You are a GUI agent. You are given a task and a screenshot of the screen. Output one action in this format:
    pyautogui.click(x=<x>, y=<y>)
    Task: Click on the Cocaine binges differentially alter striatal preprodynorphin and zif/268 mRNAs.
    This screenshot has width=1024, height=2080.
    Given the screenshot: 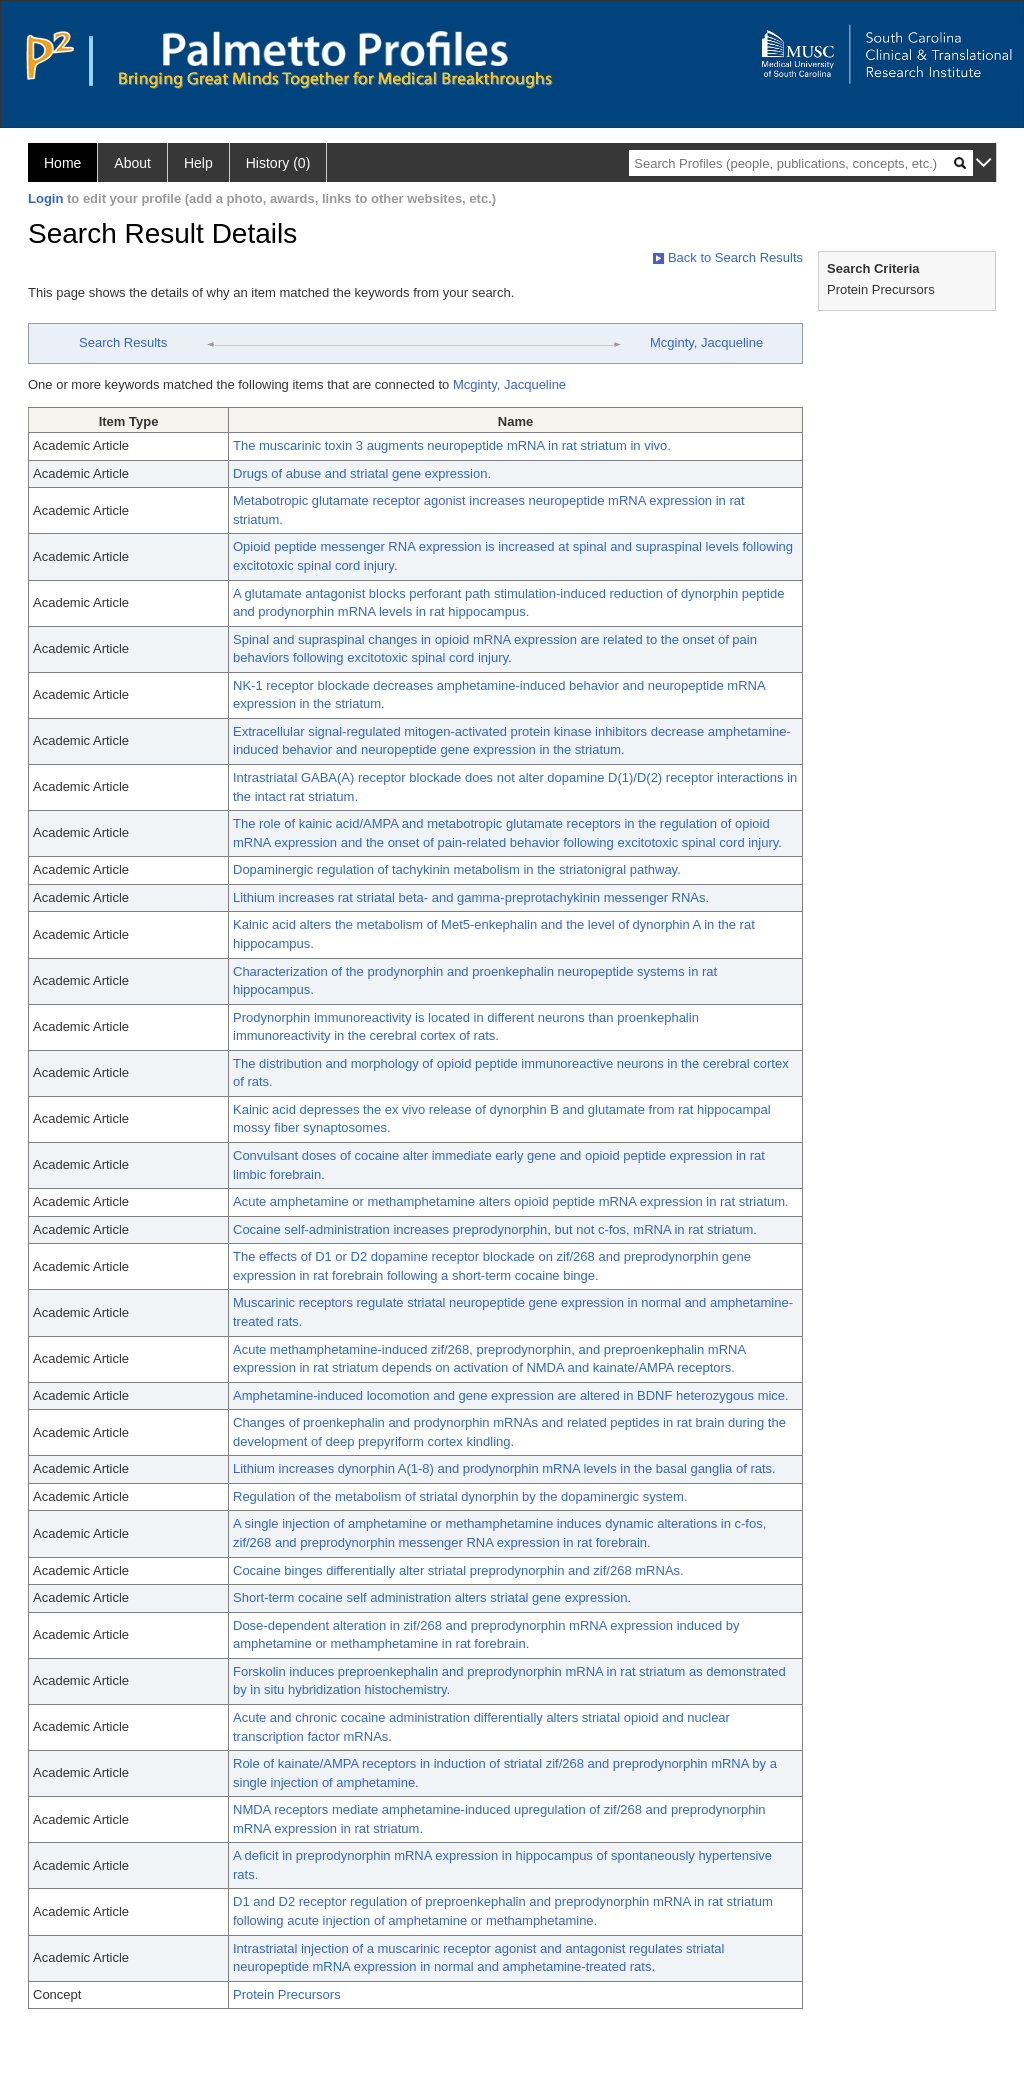 What is the action you would take?
    pyautogui.click(x=458, y=1570)
    